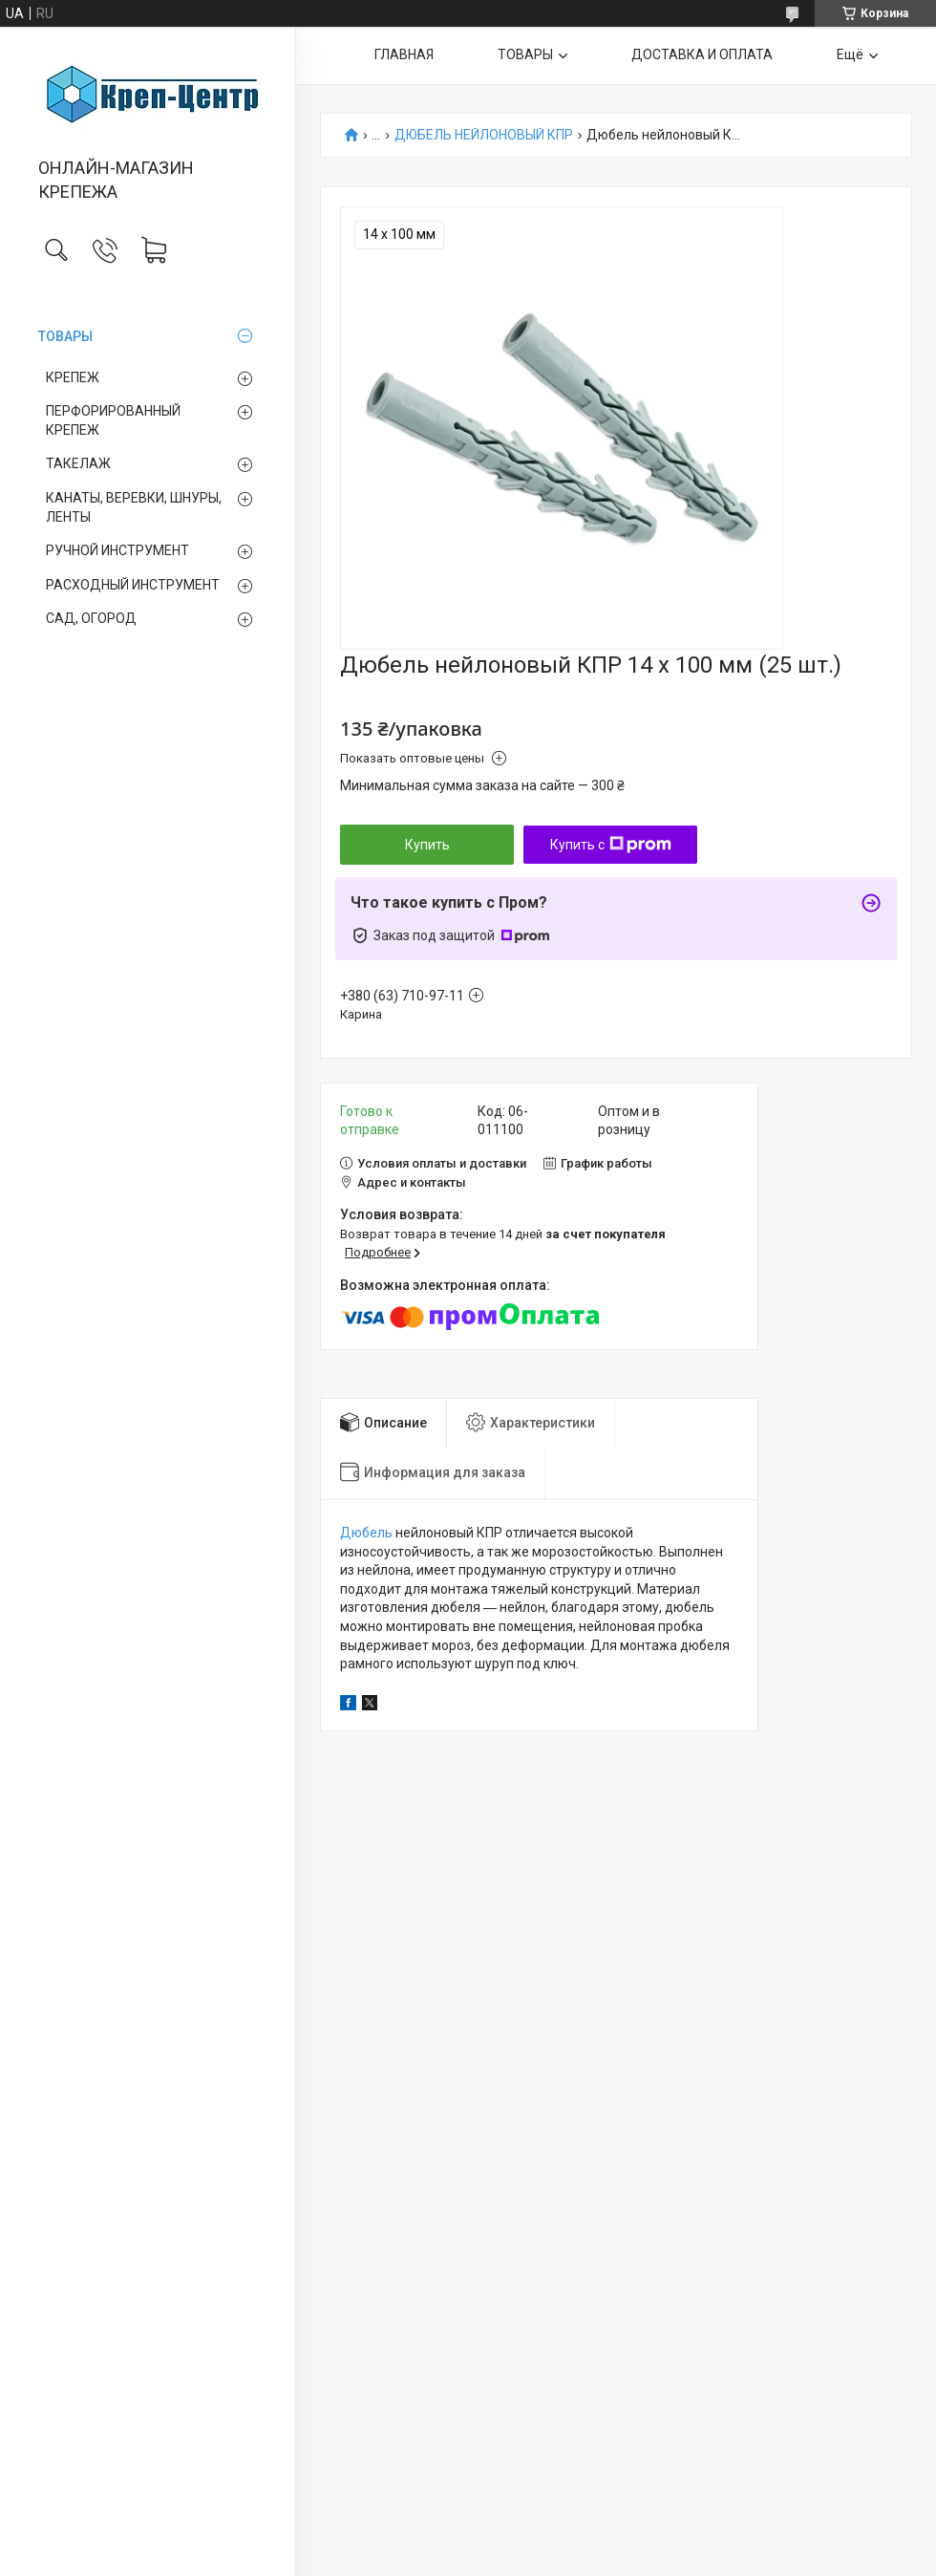 The image size is (936, 2576). What do you see at coordinates (366, 1532) in the screenshot?
I see `Дюбель` at bounding box center [366, 1532].